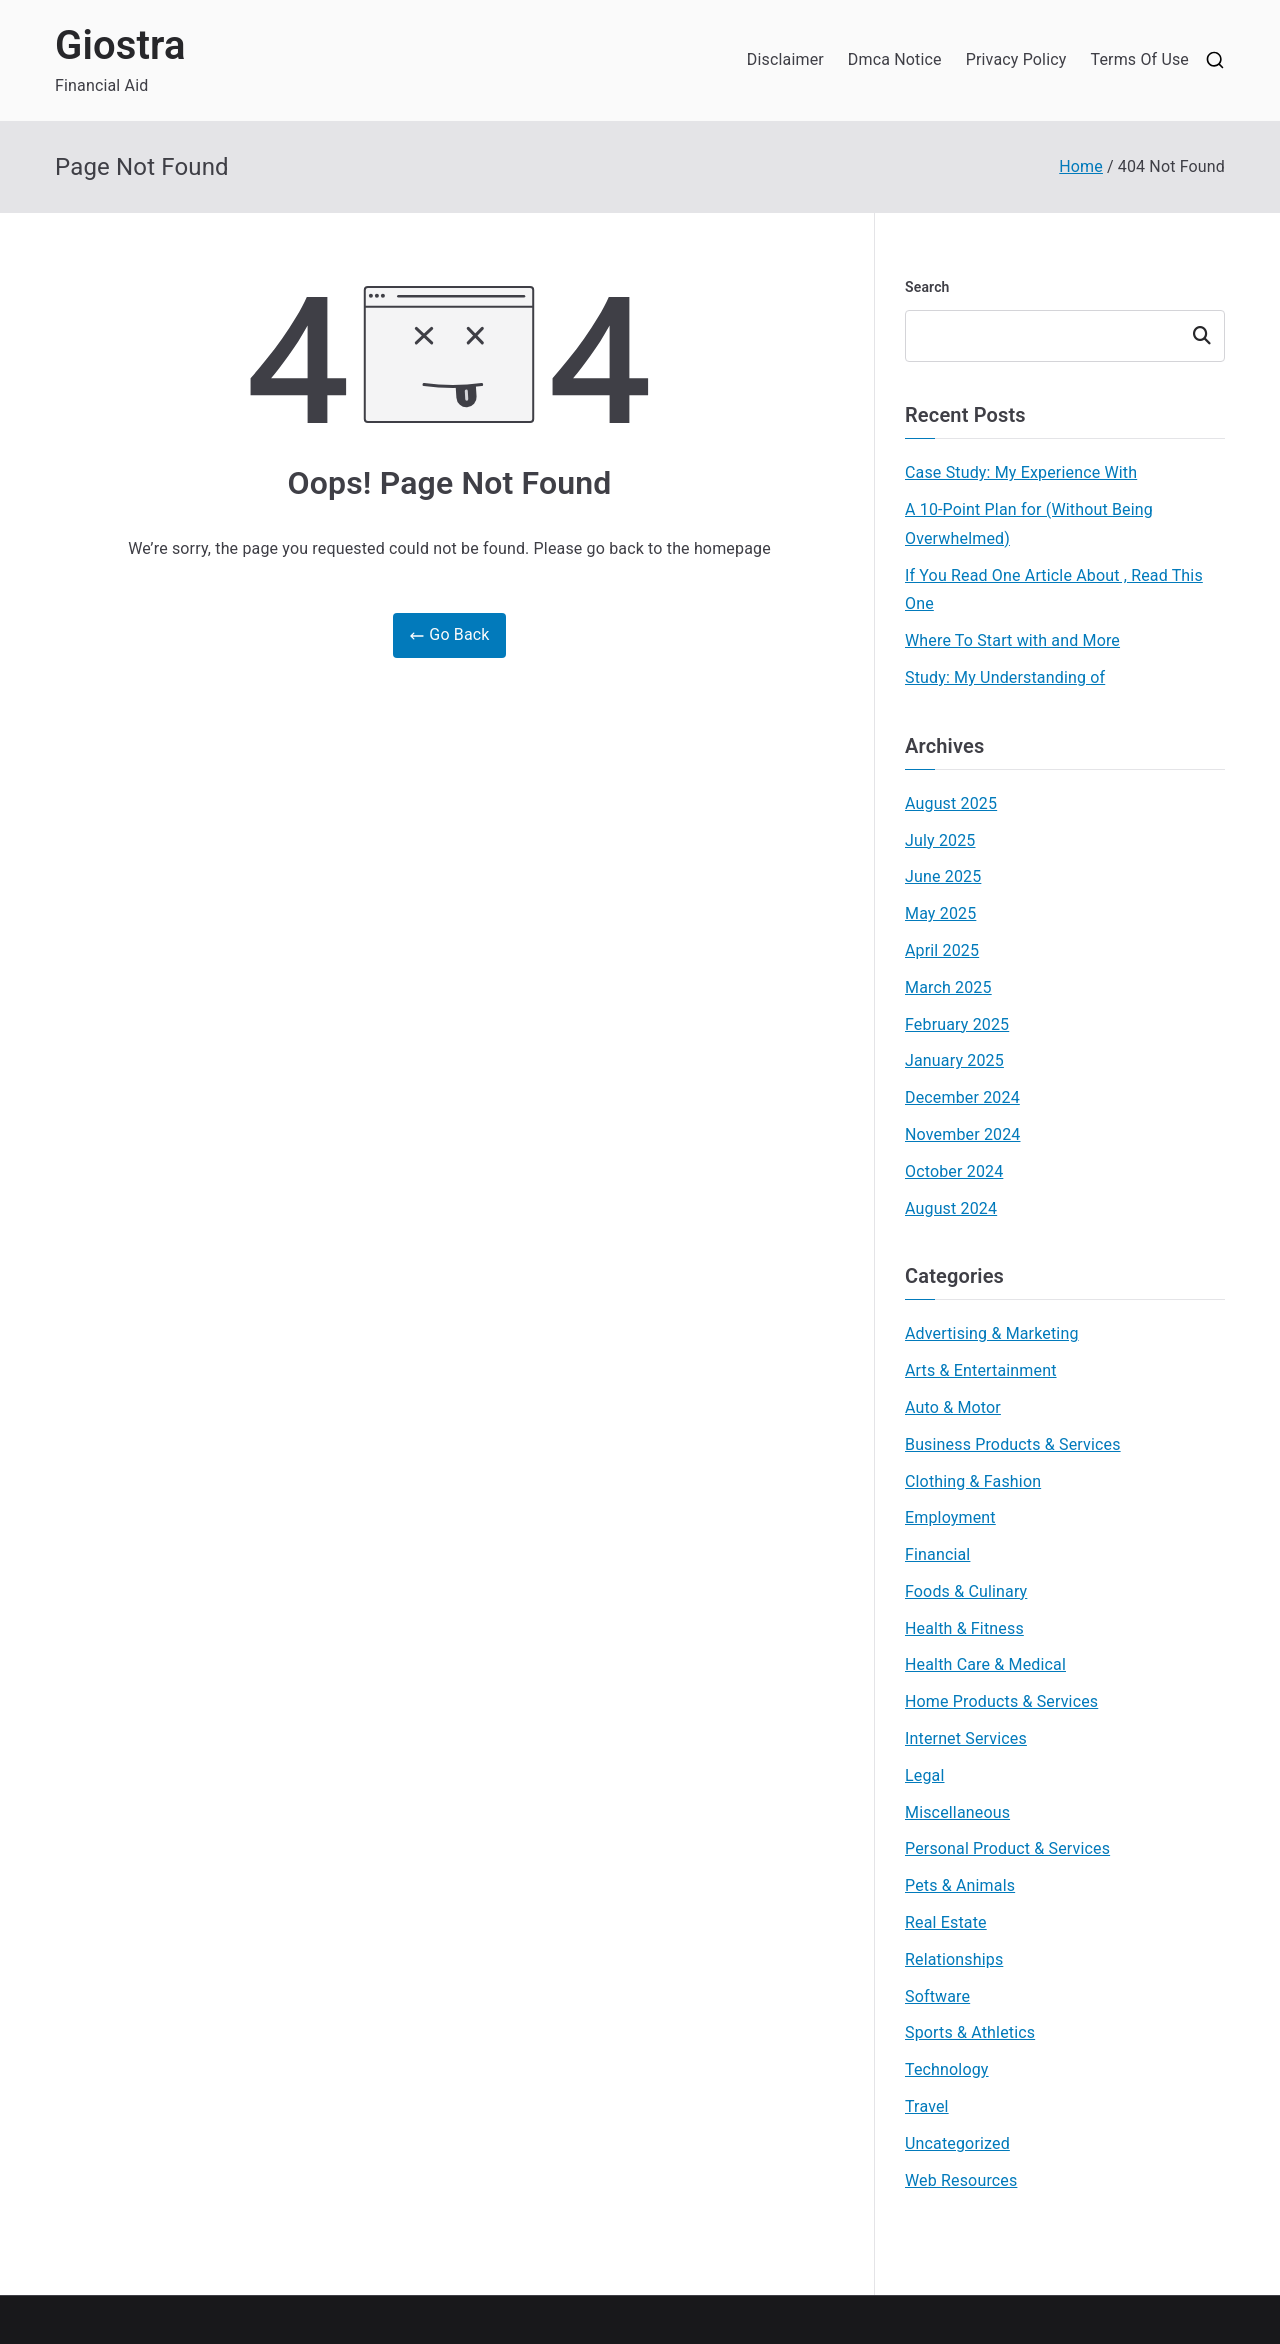 The height and width of the screenshot is (2344, 1280). Describe the element at coordinates (963, 1134) in the screenshot. I see `November 2024` at that location.